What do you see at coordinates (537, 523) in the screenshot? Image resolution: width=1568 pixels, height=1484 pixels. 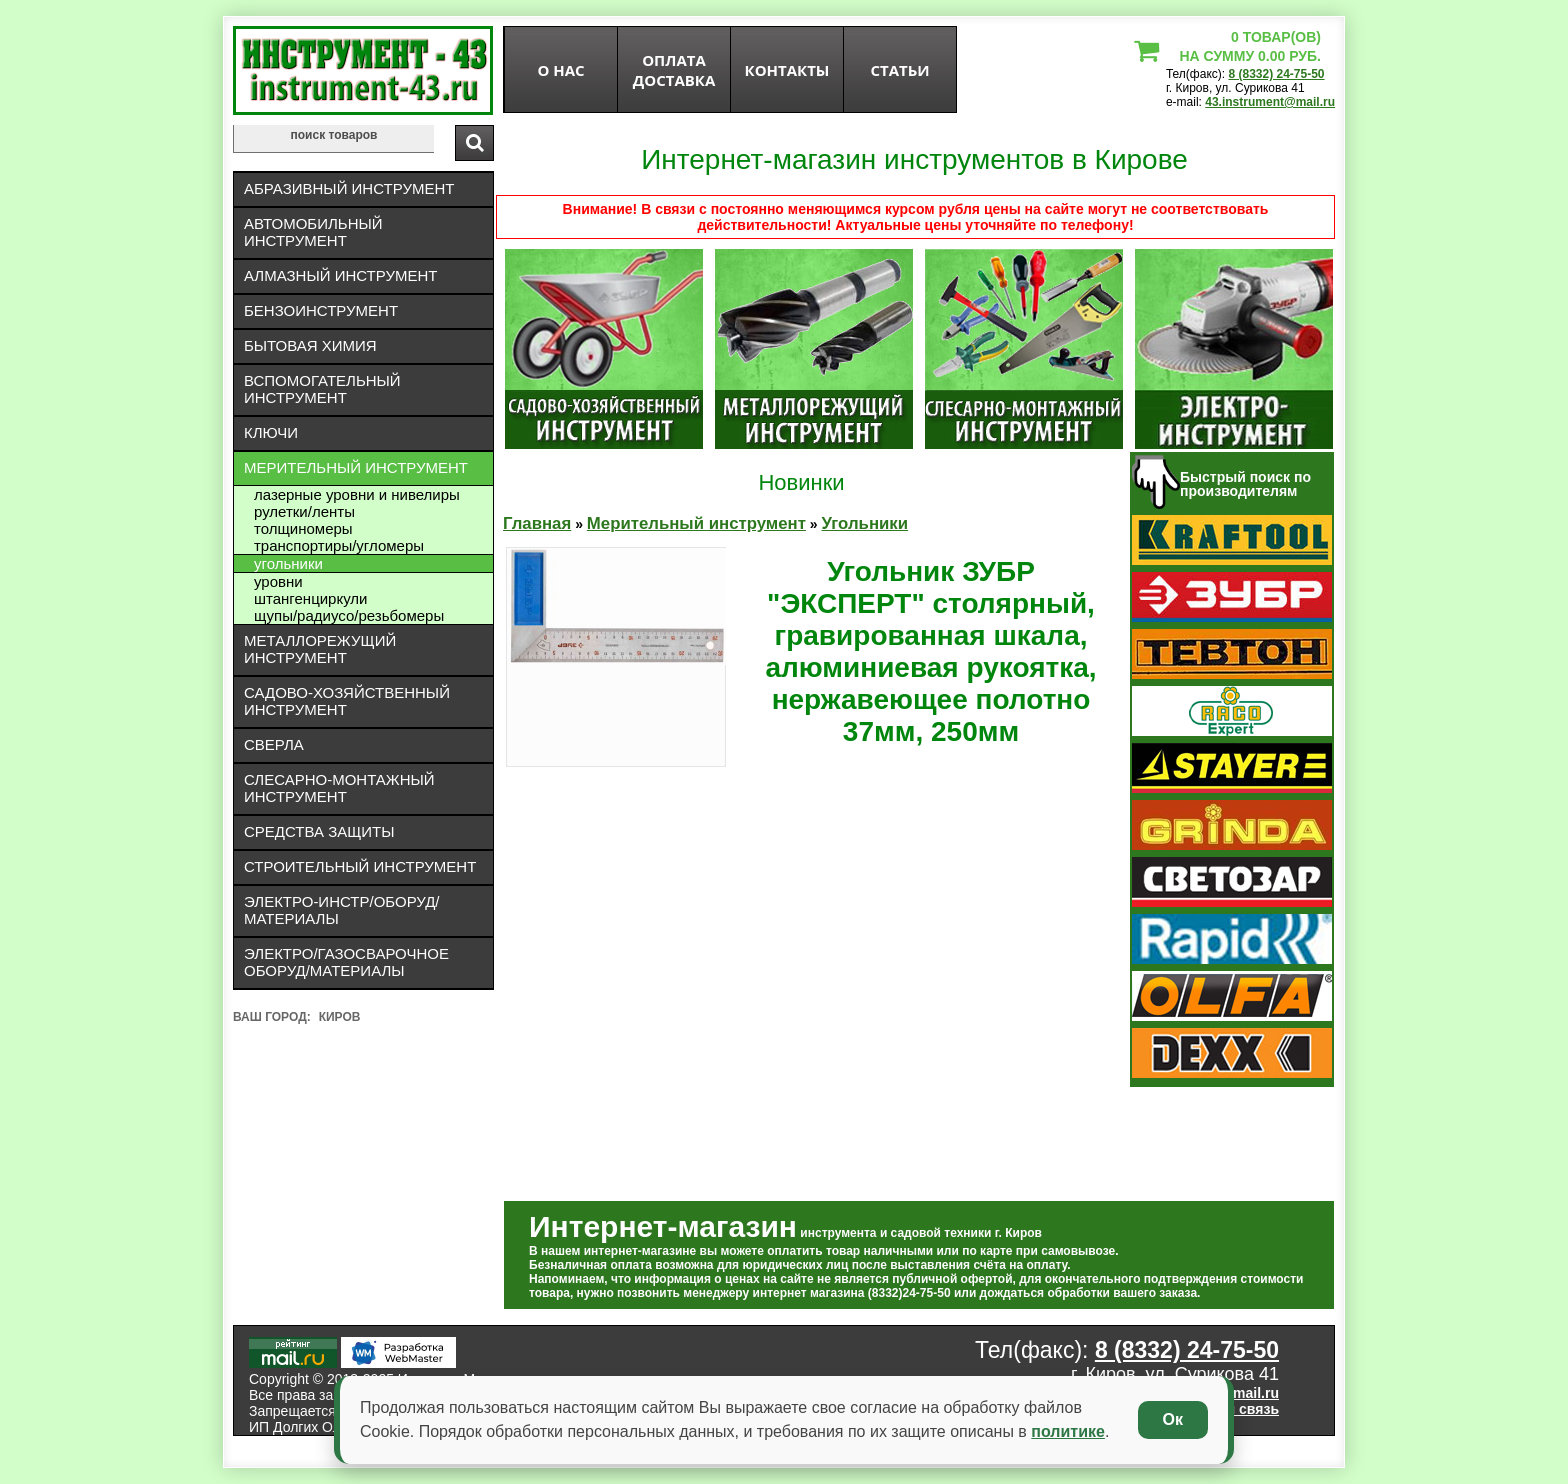 I see `Главная` at bounding box center [537, 523].